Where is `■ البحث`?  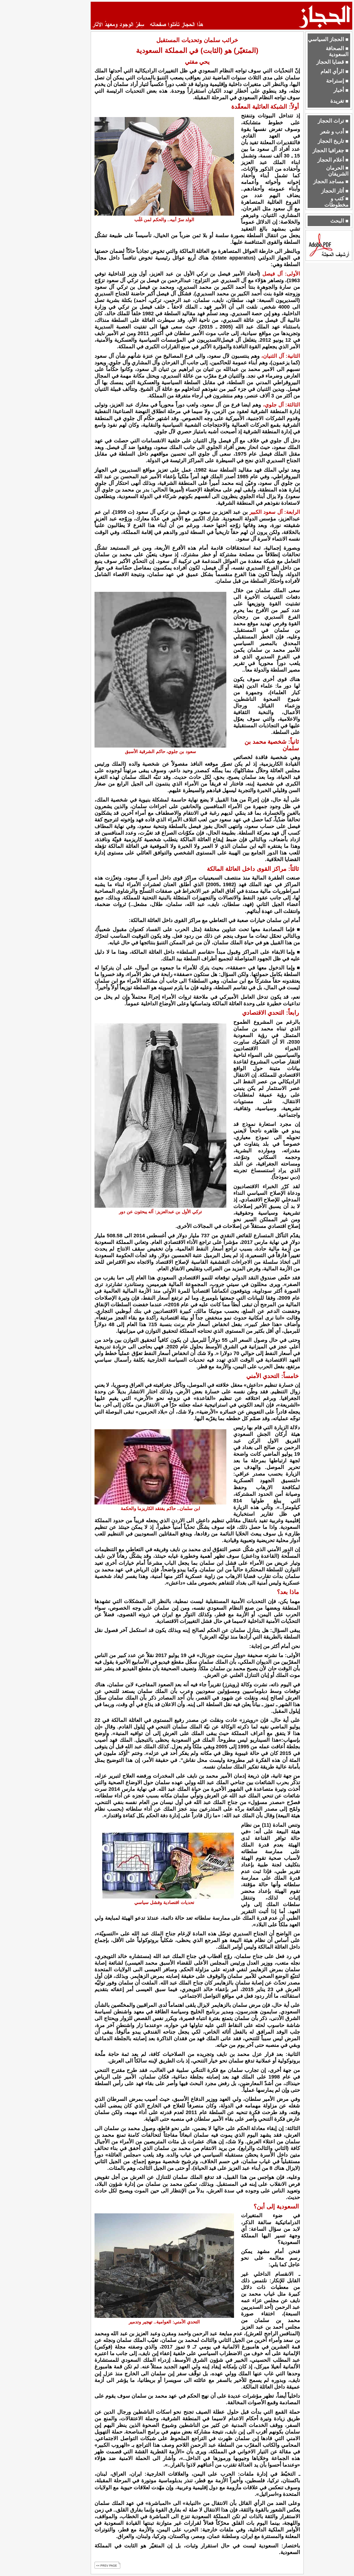 ■ البحث is located at coordinates (339, 221).